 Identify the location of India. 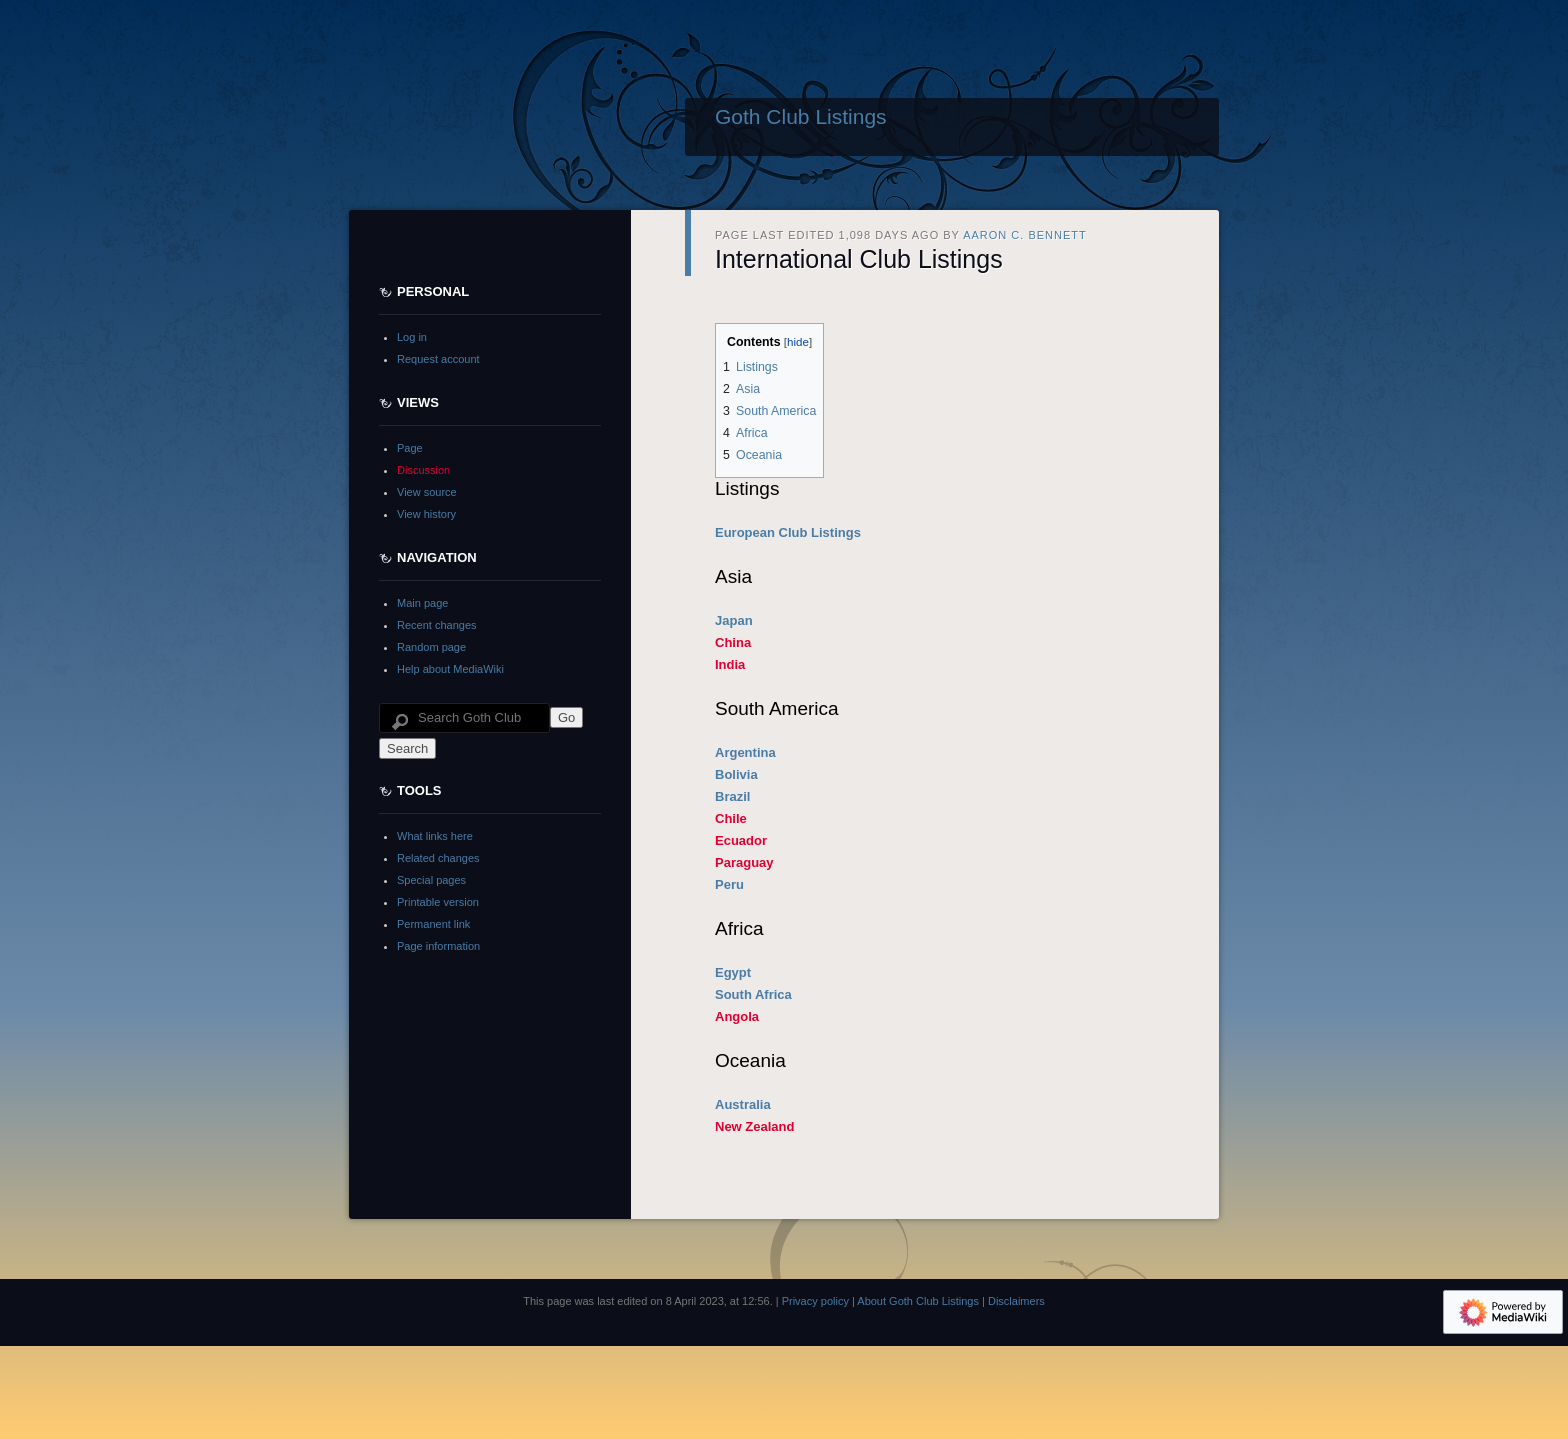
(730, 664).